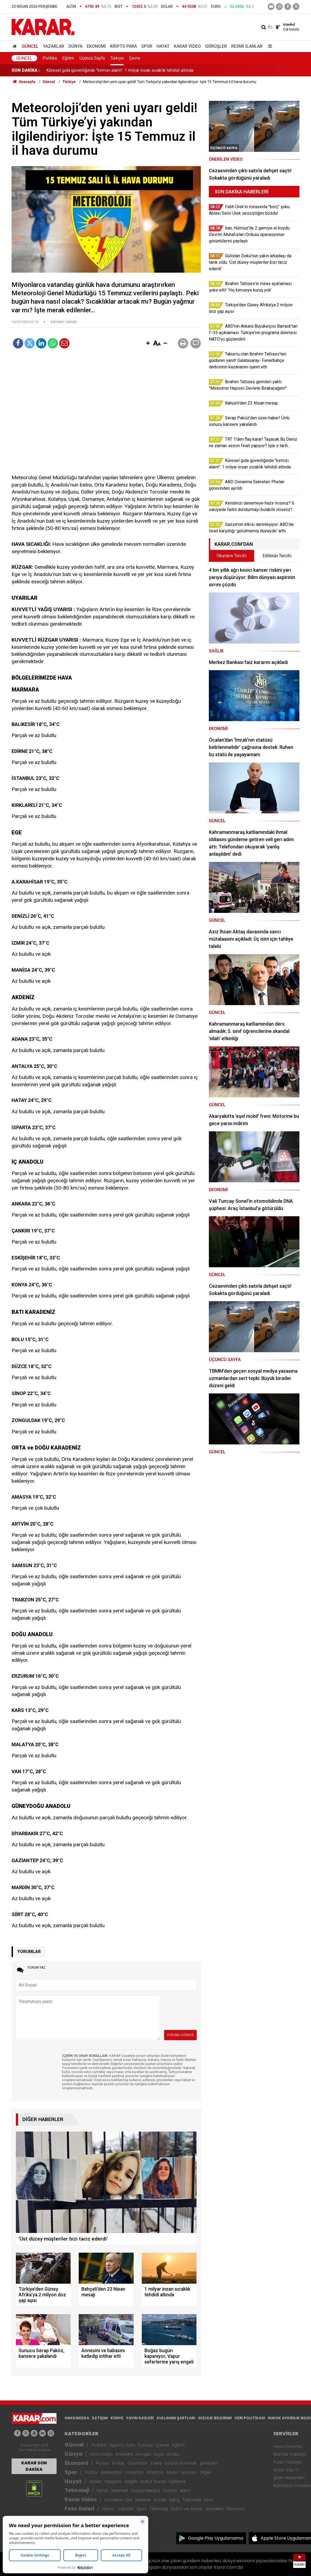  I want to click on Karar Video, so click(187, 46).